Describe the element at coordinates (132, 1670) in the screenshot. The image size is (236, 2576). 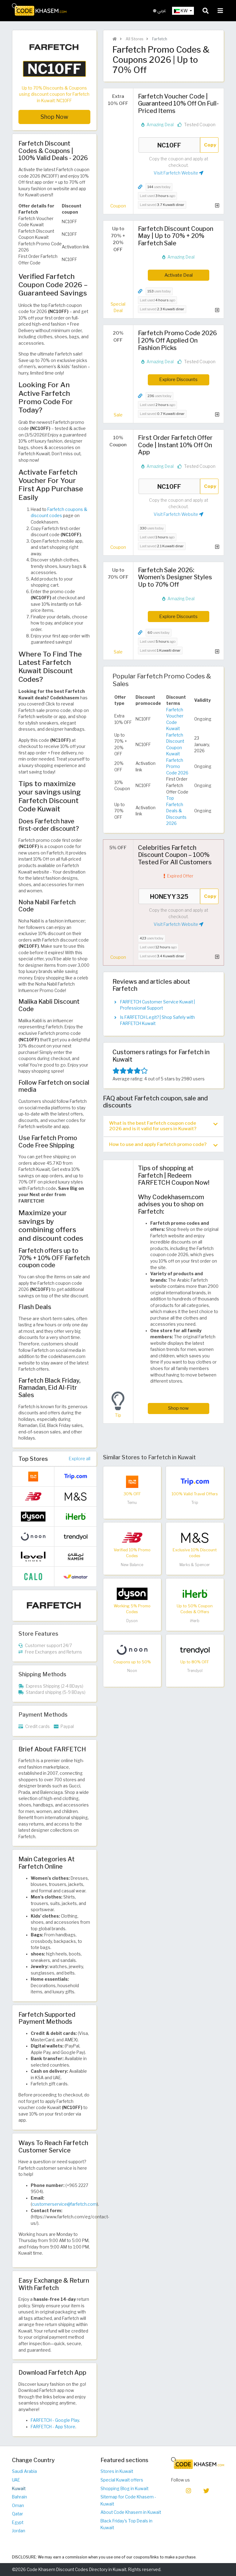
I see `Noon` at that location.